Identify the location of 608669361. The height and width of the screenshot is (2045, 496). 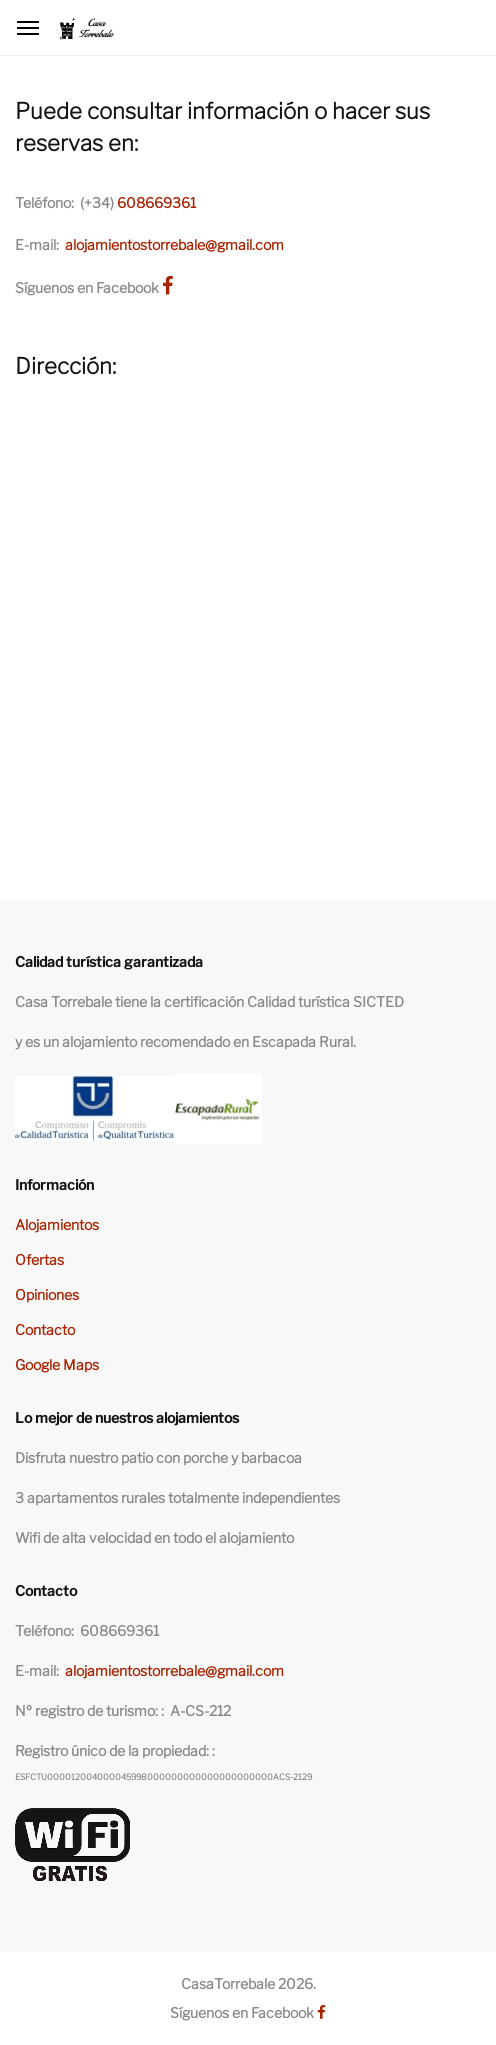
(156, 202).